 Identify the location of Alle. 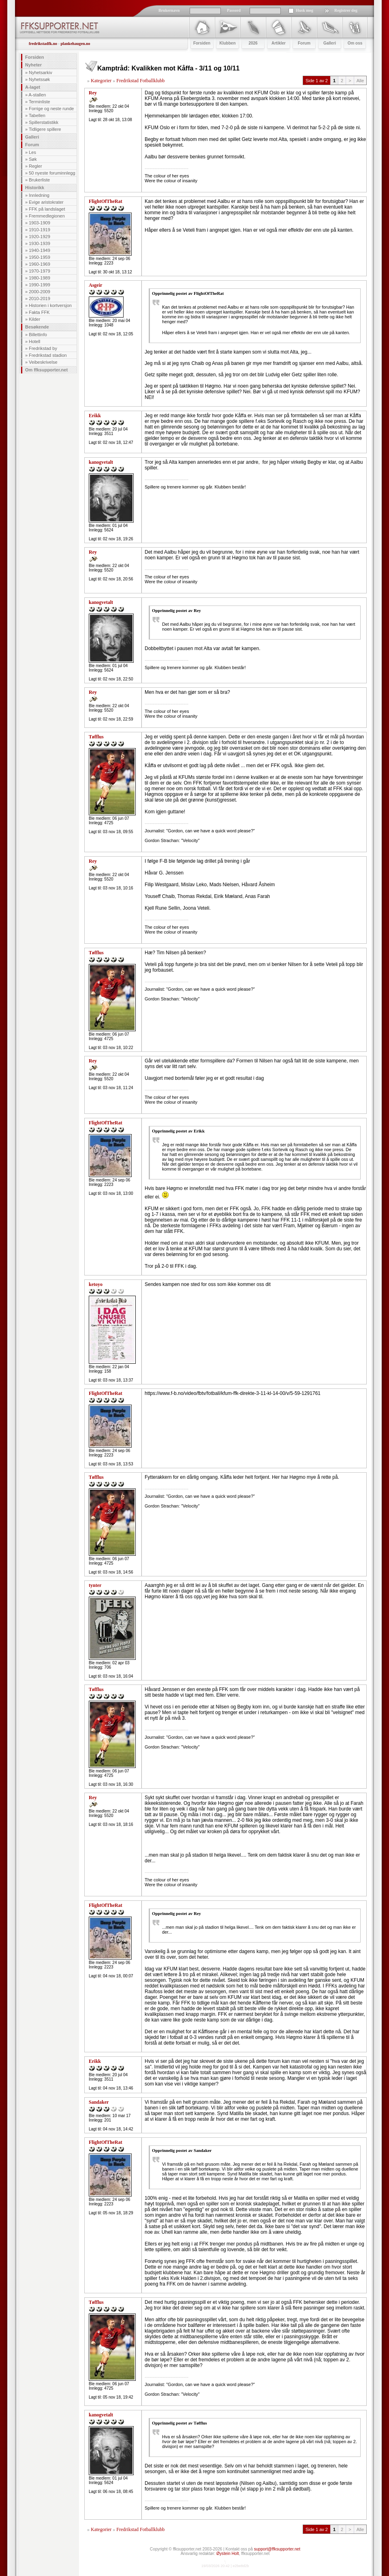
(360, 80).